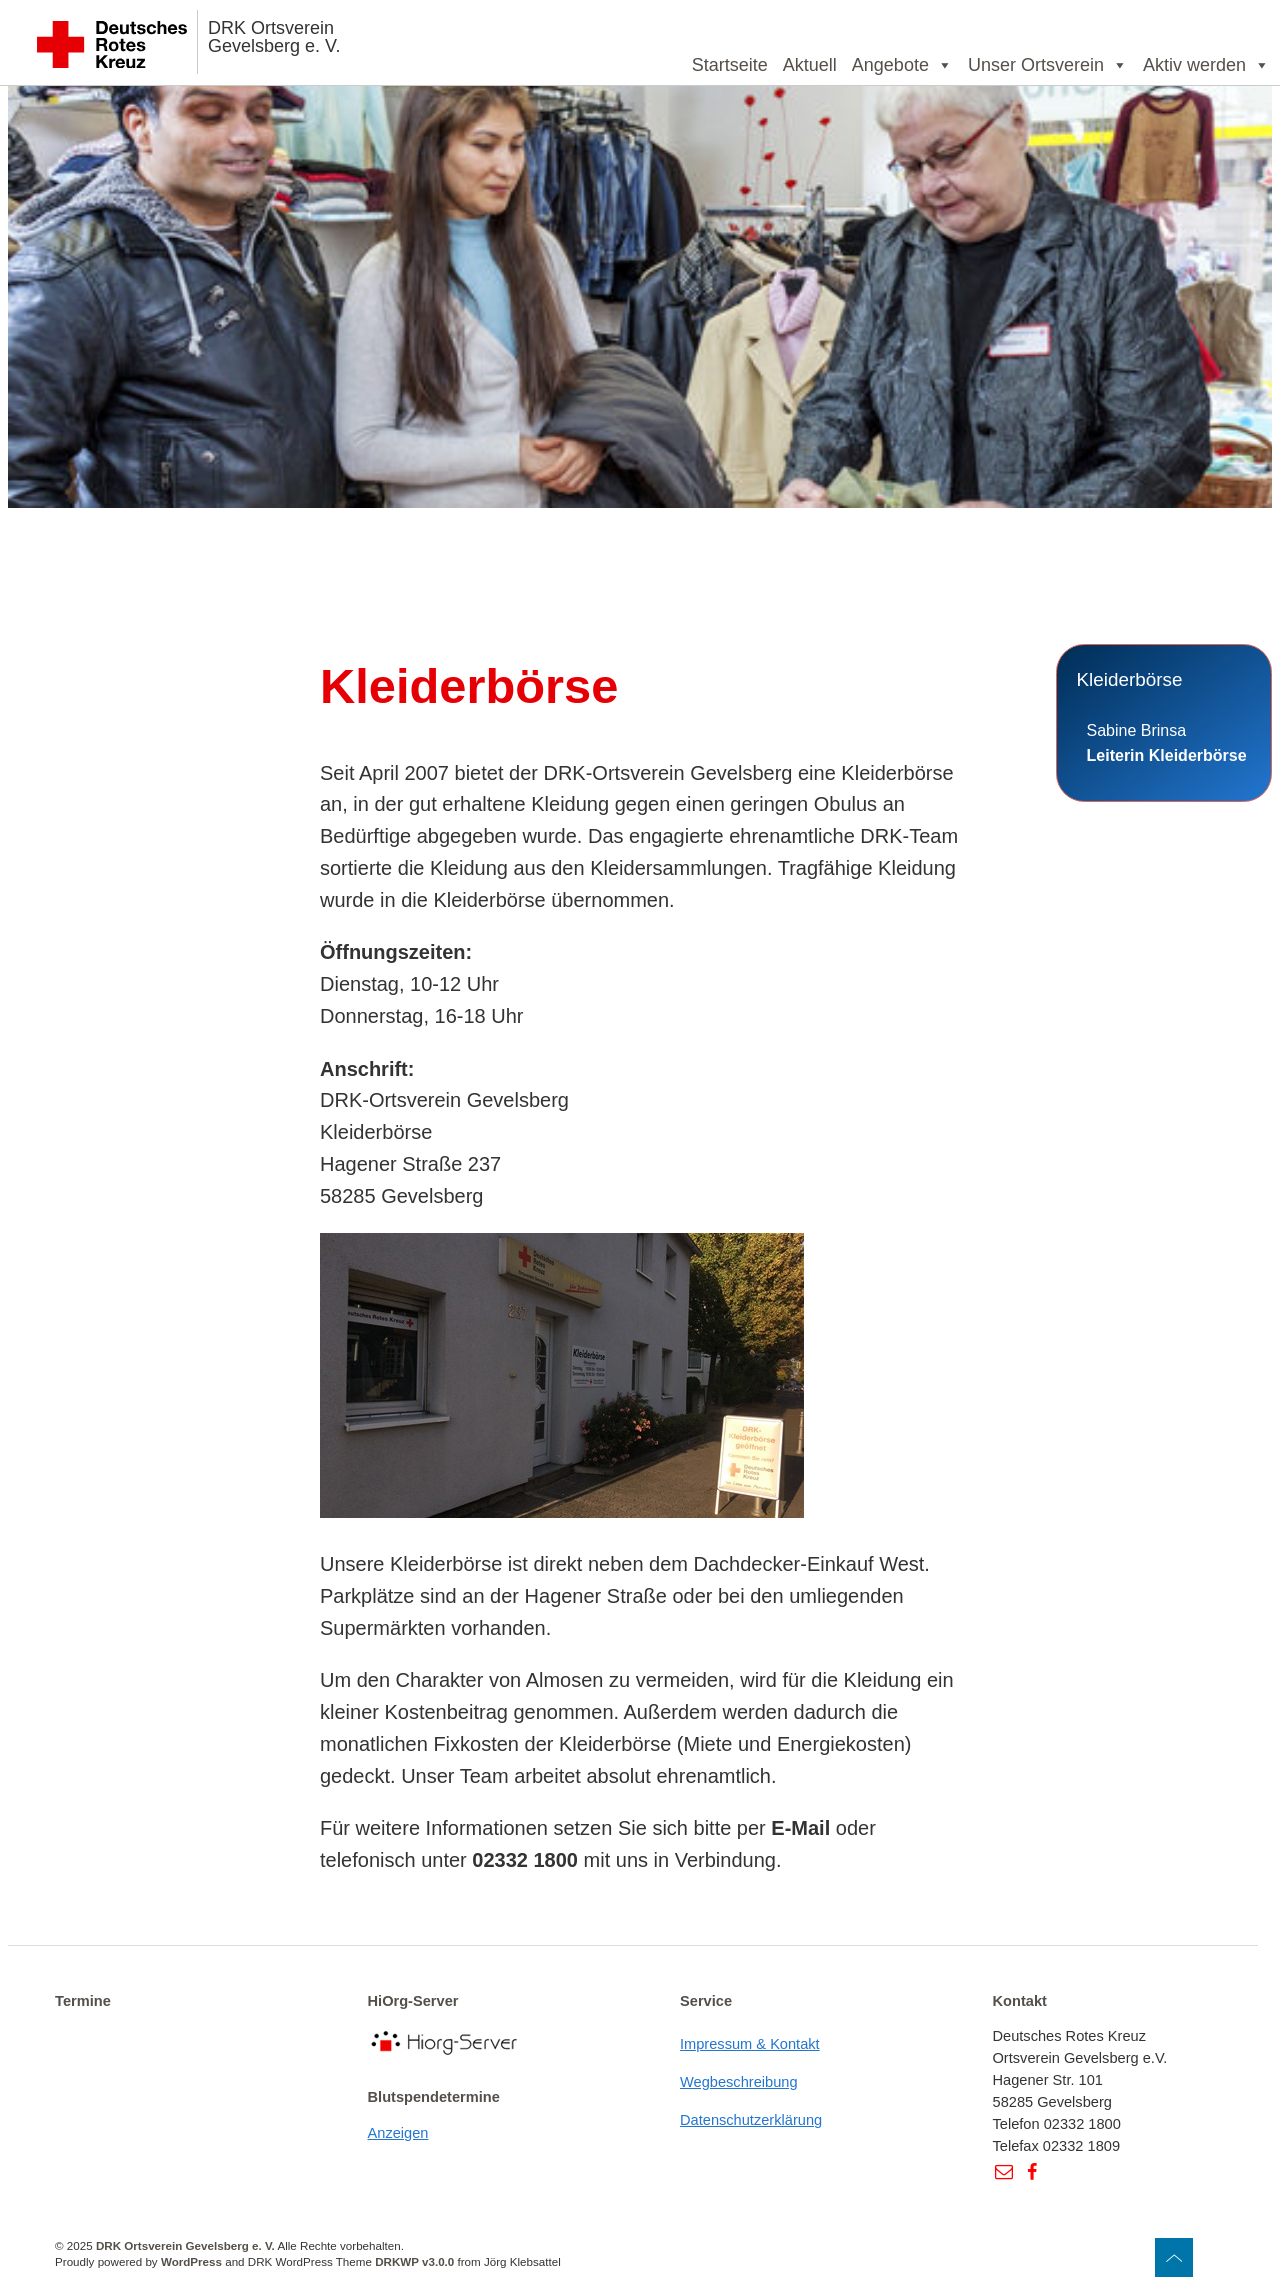 This screenshot has width=1280, height=2295. What do you see at coordinates (730, 65) in the screenshot?
I see `Startseite` at bounding box center [730, 65].